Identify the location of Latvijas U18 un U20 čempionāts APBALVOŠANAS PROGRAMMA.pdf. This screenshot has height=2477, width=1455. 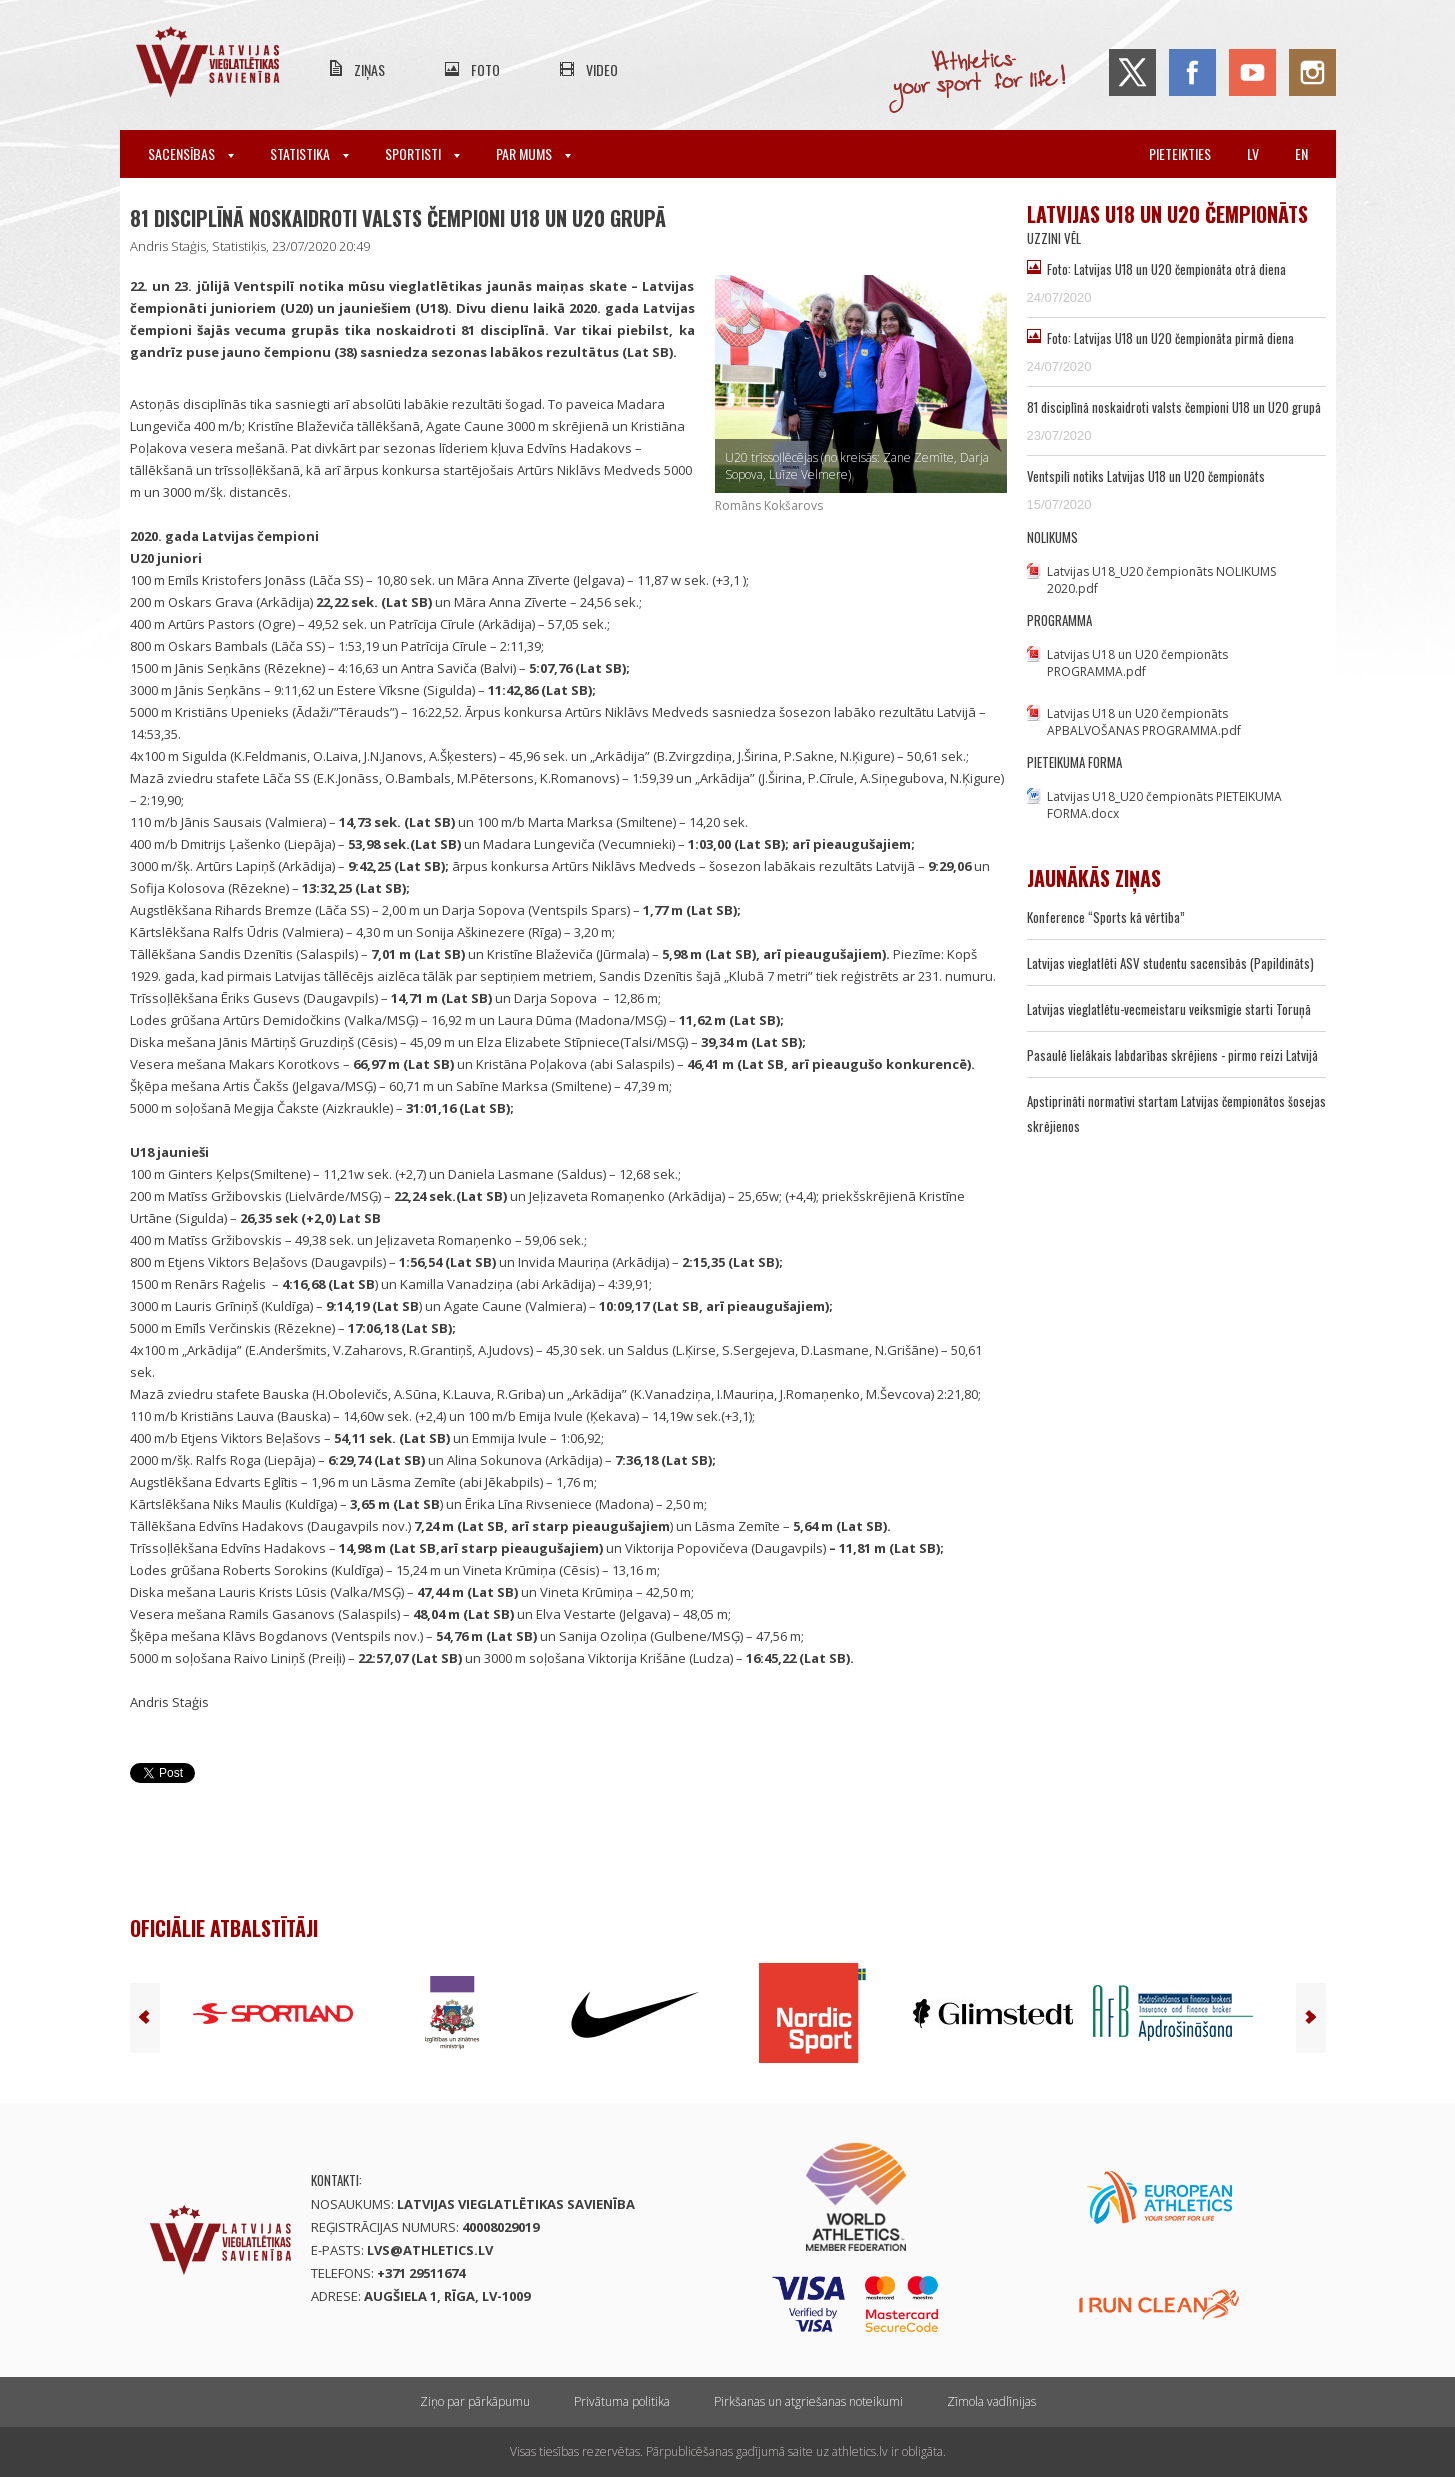
(1144, 722).